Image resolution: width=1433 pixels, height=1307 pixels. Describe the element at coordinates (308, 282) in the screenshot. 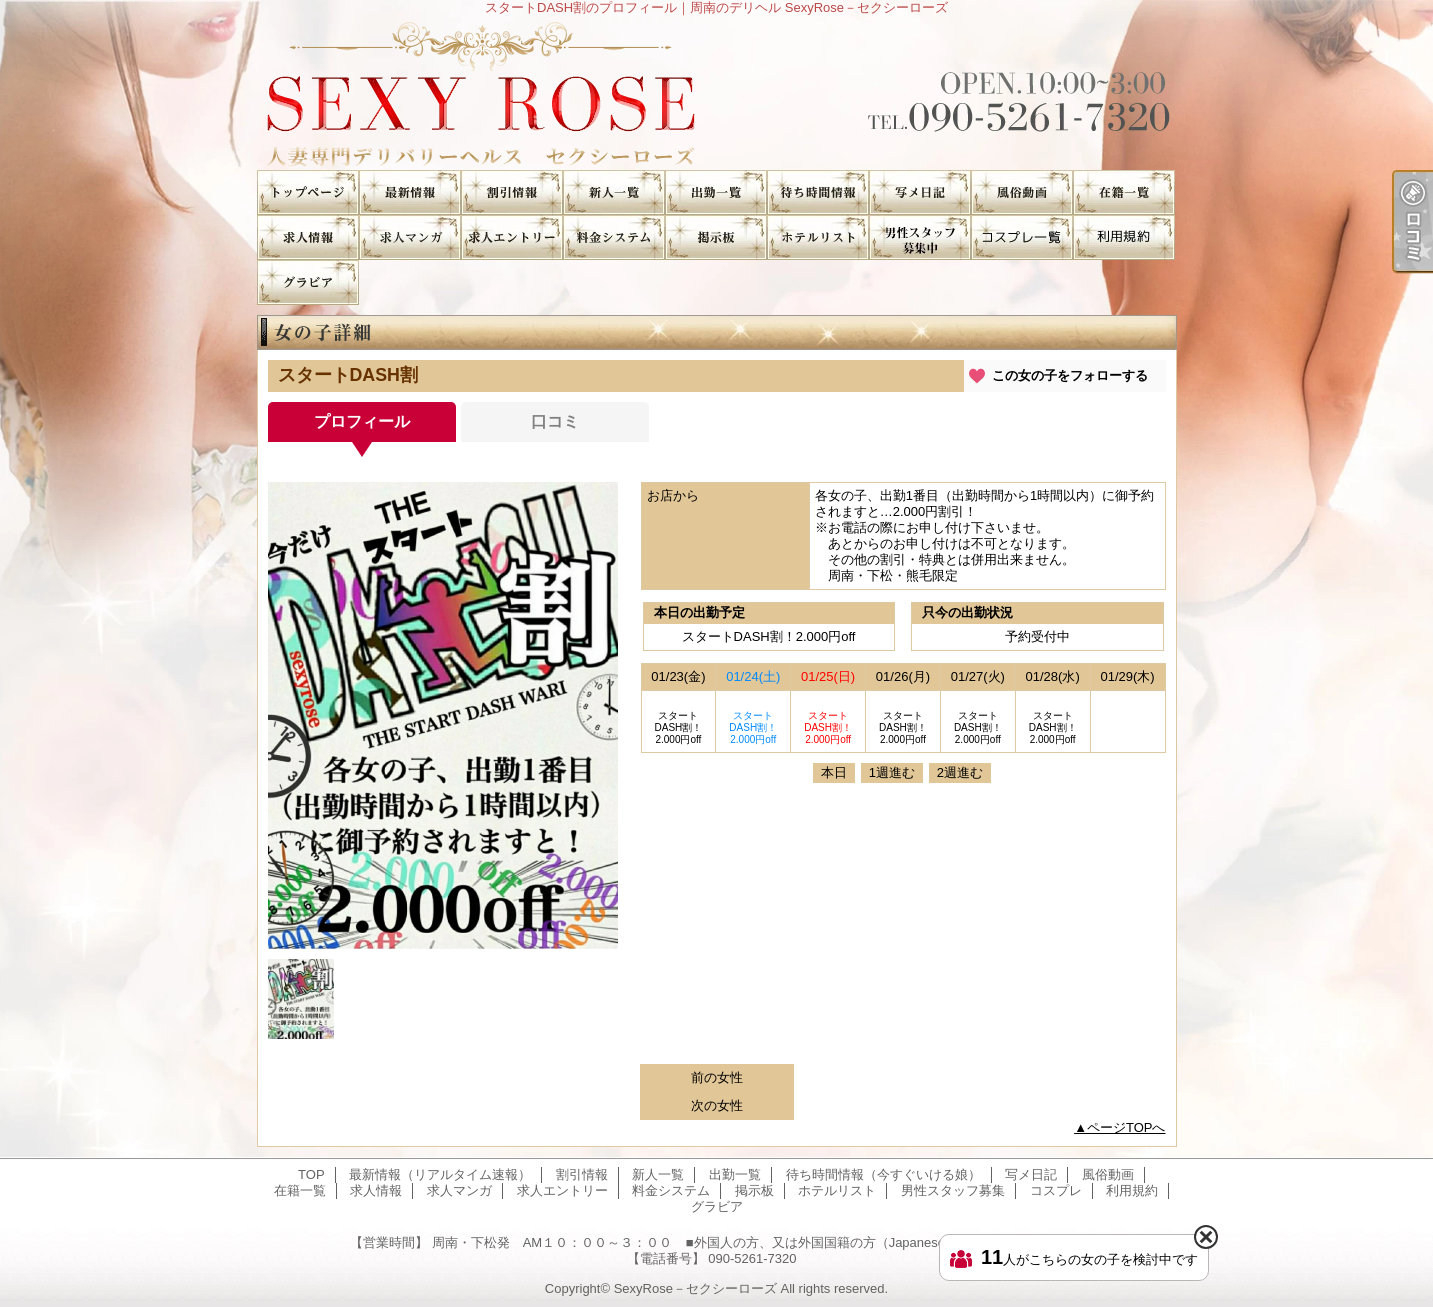

I see `グラビア` at that location.